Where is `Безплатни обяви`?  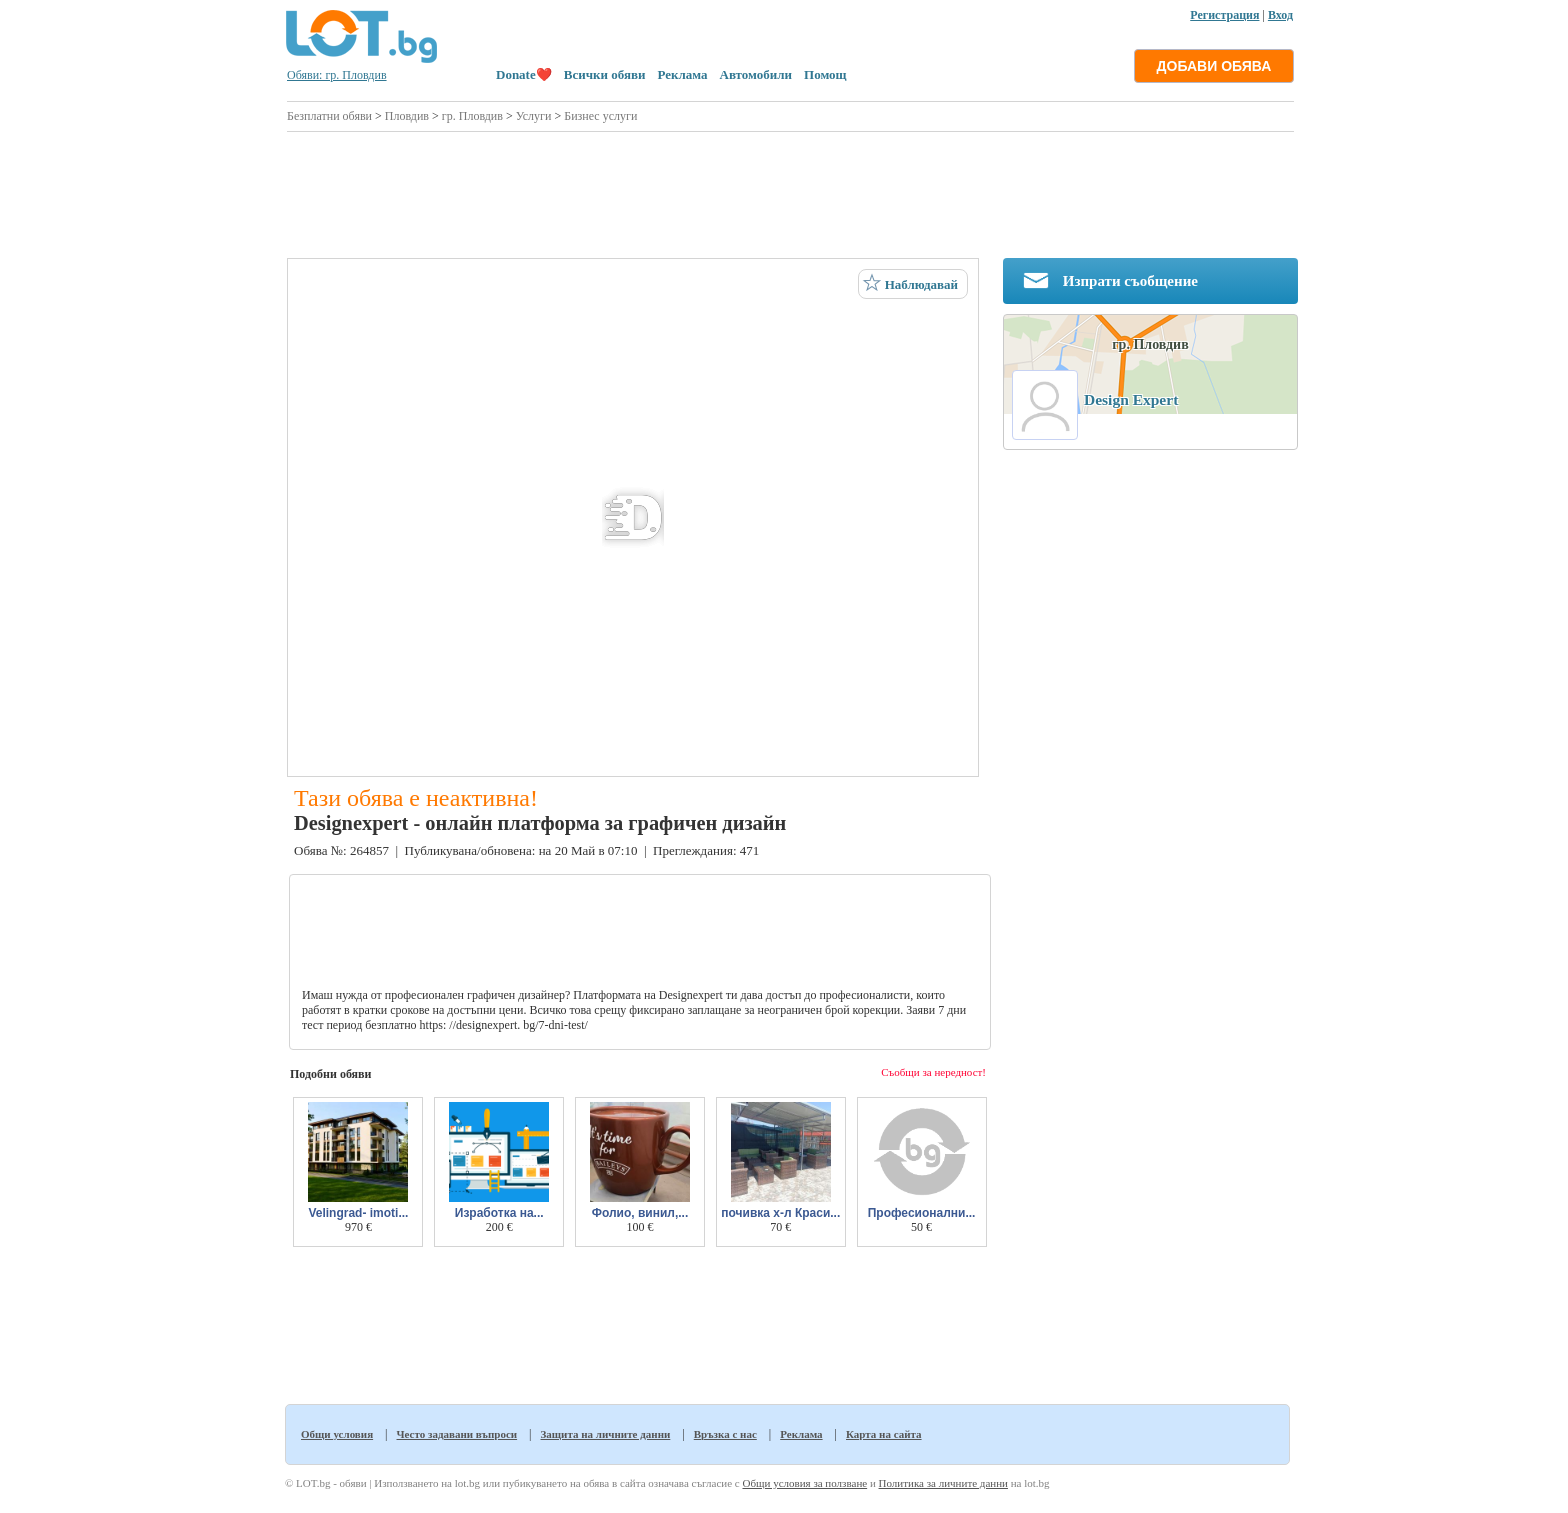
Безплатни обяви is located at coordinates (329, 116).